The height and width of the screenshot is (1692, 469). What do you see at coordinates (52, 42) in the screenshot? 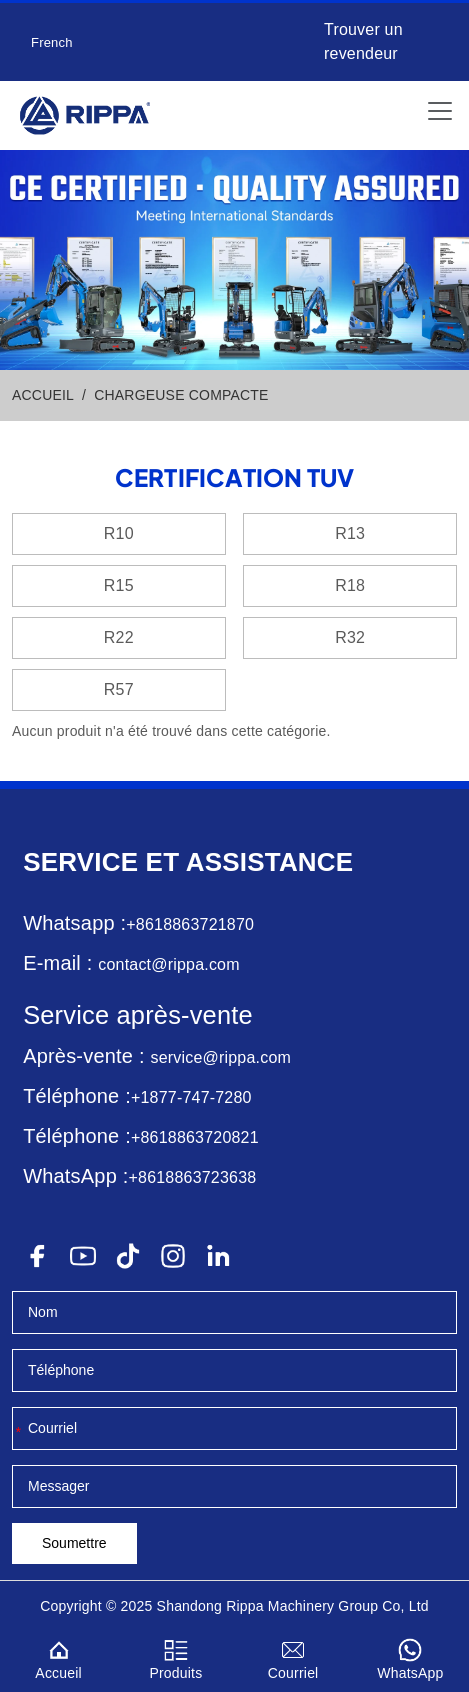
I see `French` at bounding box center [52, 42].